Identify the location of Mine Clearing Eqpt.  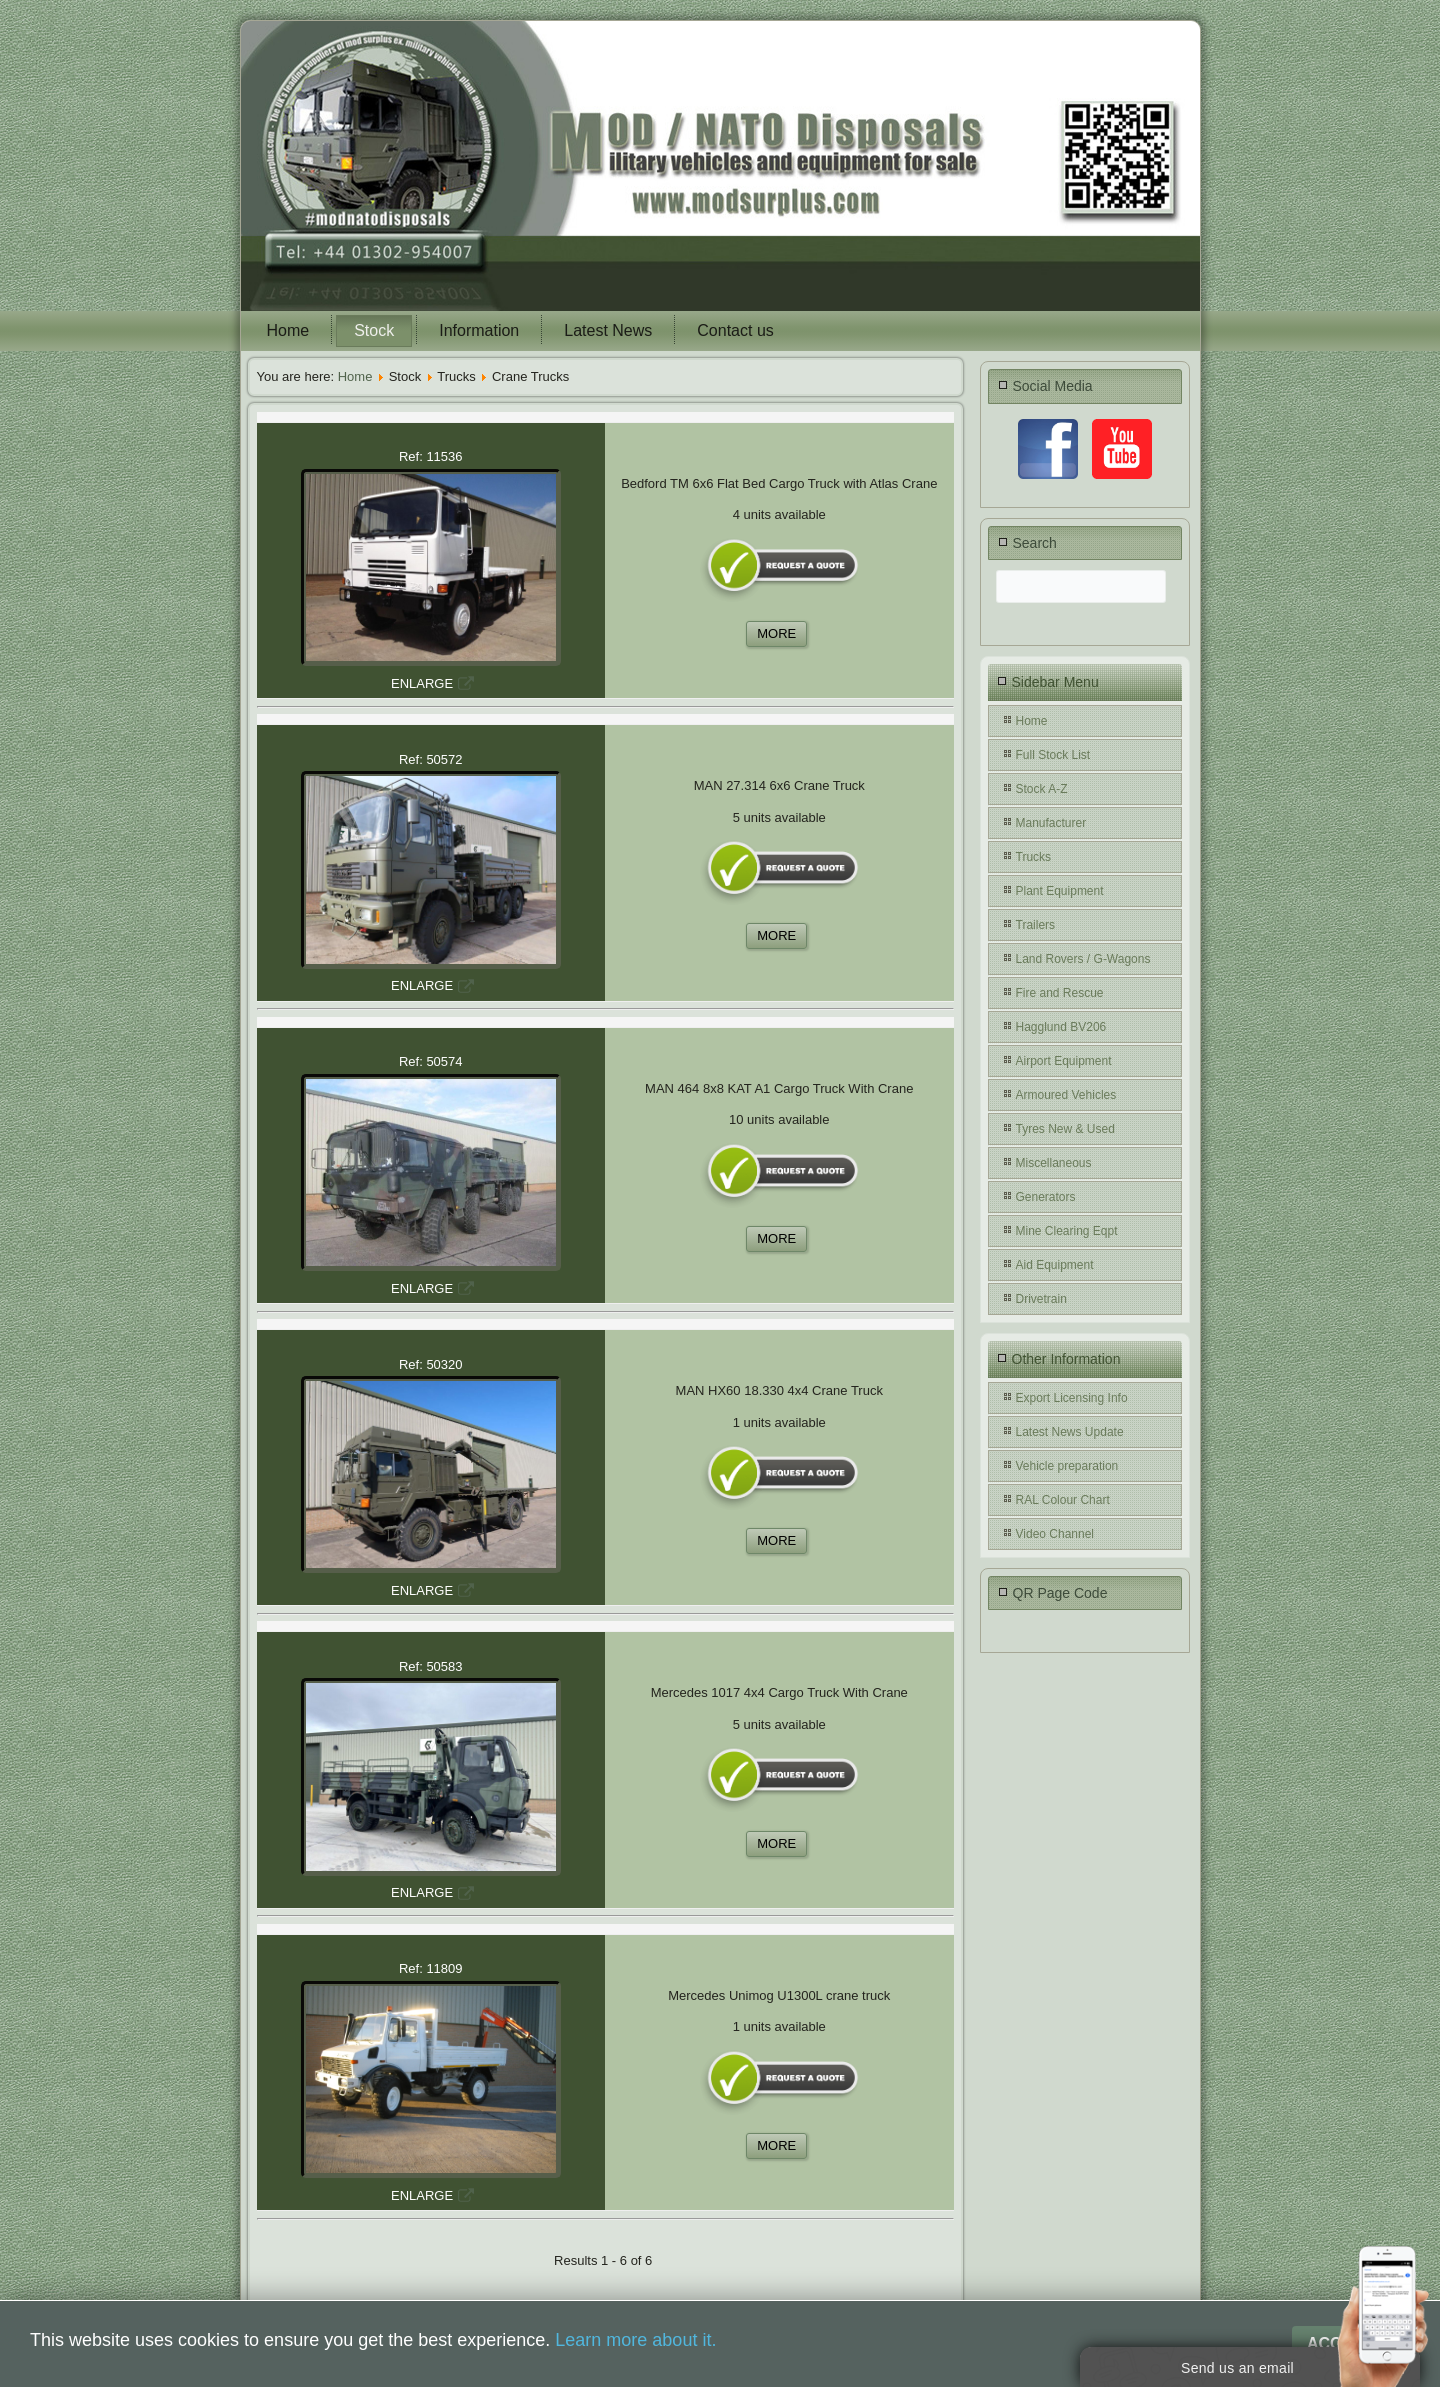
(1067, 1231).